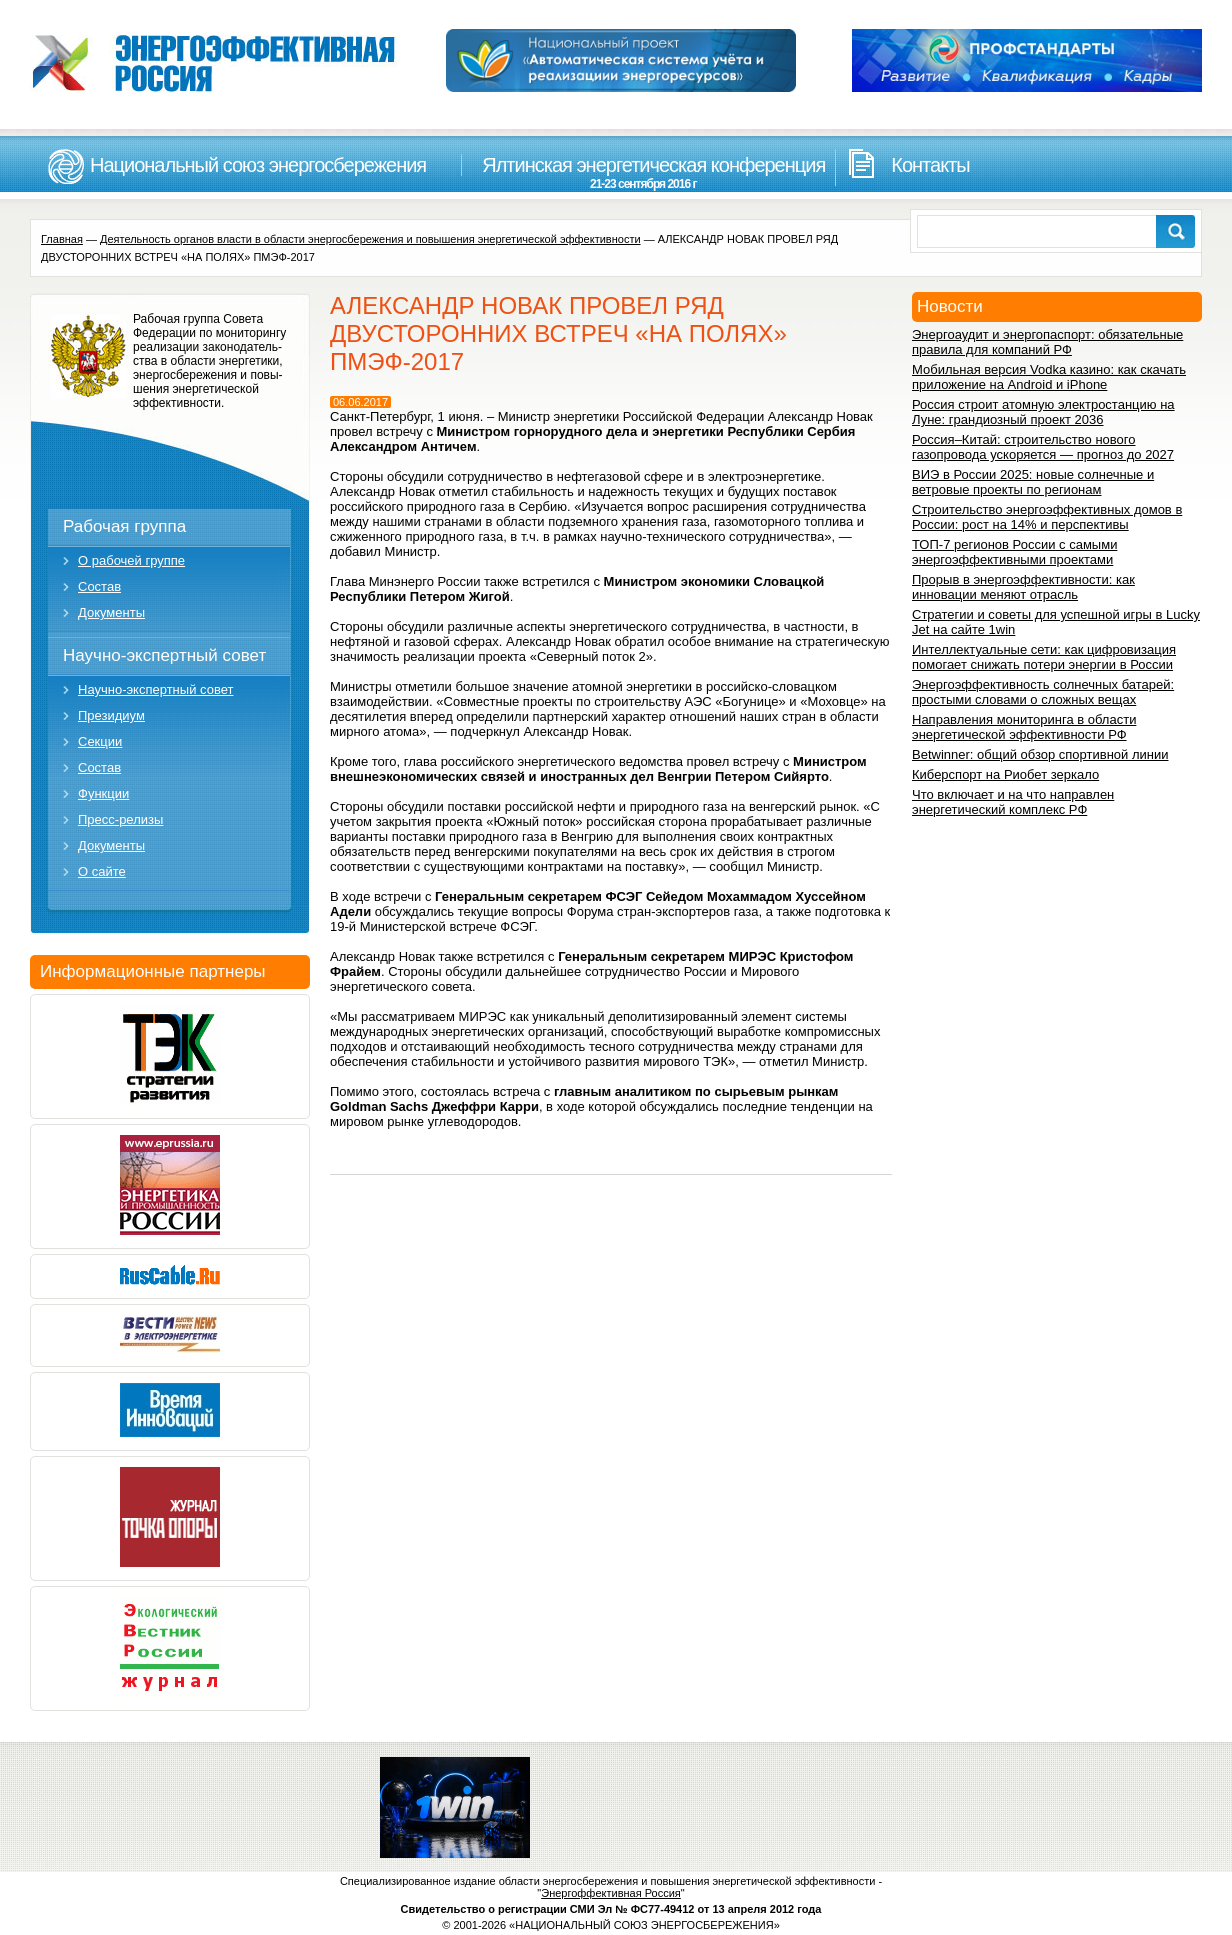  I want to click on Betwinner: общий обзор спортивной линии, so click(1040, 754).